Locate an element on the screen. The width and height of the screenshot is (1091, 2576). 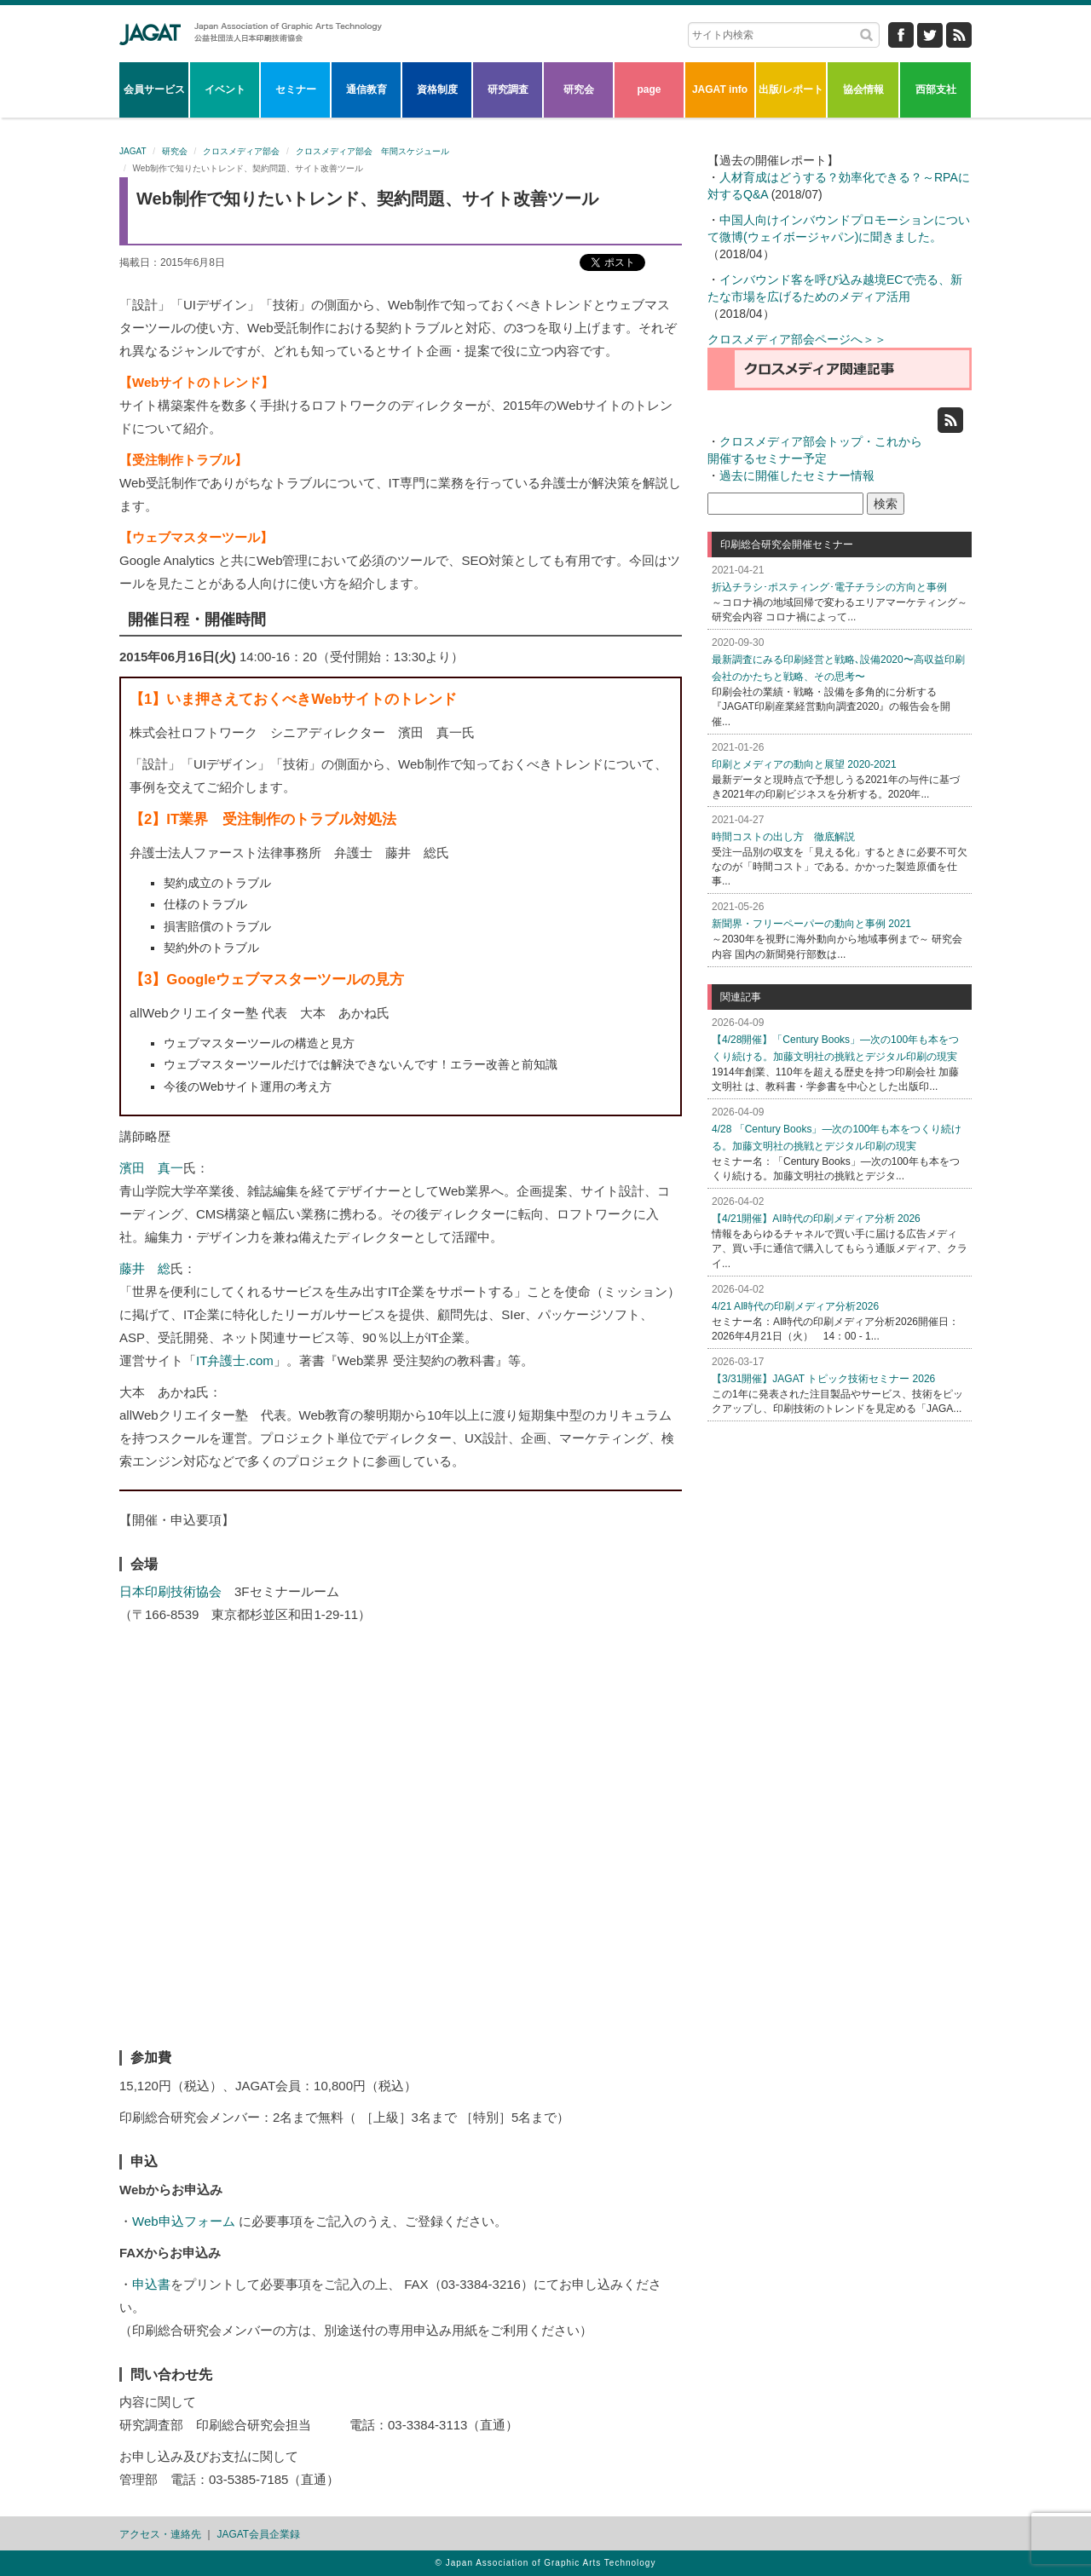
アクセス・連絡先 is located at coordinates (160, 2534).